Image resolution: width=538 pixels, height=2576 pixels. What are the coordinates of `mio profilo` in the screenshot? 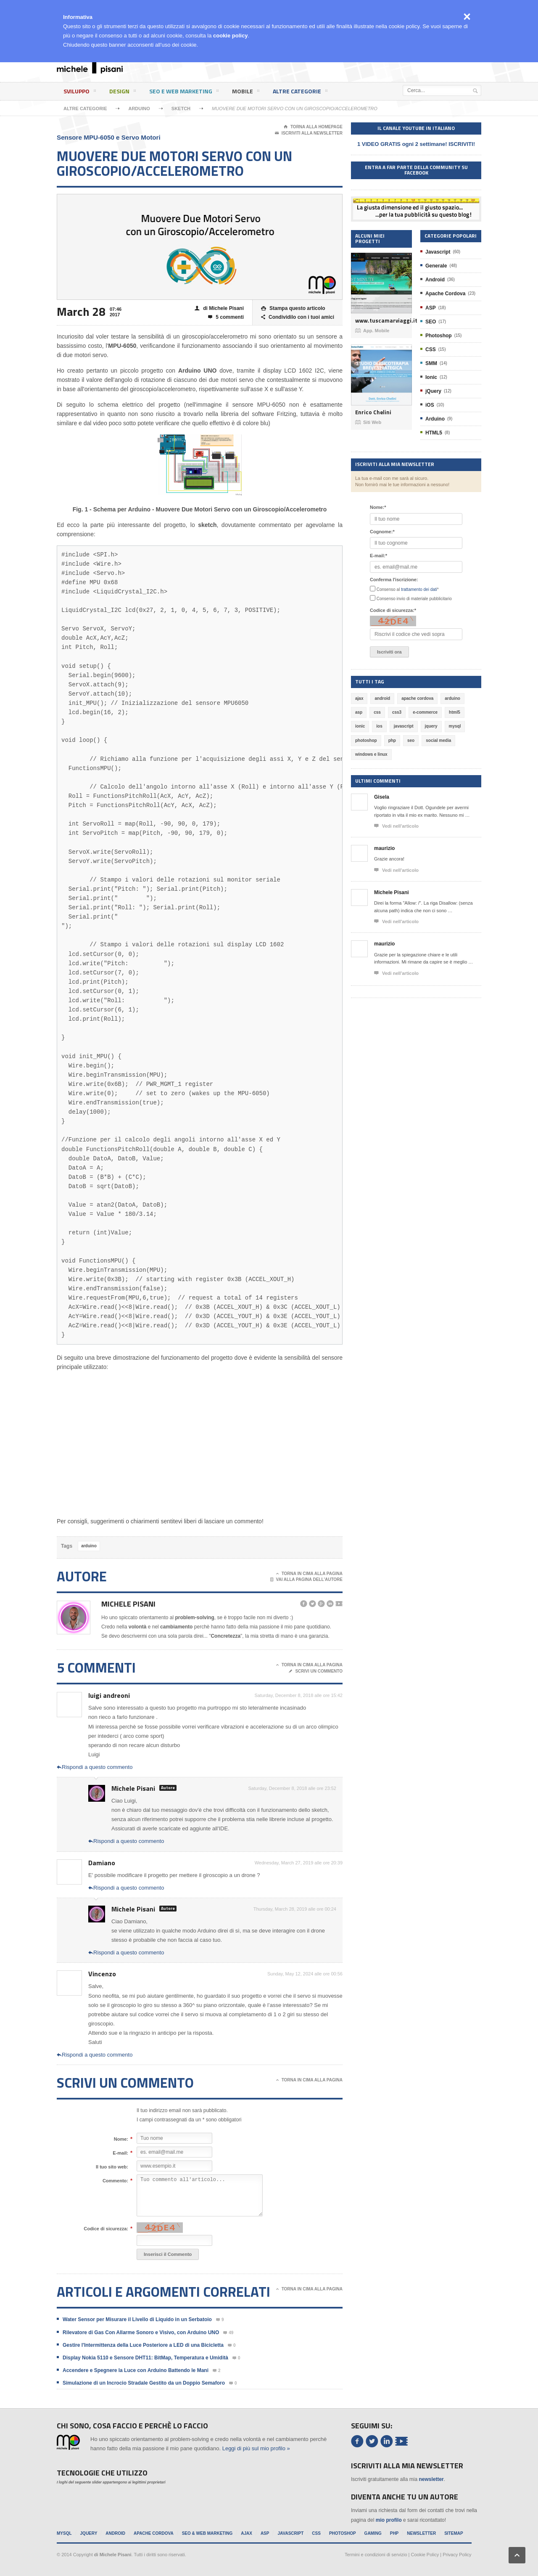 It's located at (389, 2520).